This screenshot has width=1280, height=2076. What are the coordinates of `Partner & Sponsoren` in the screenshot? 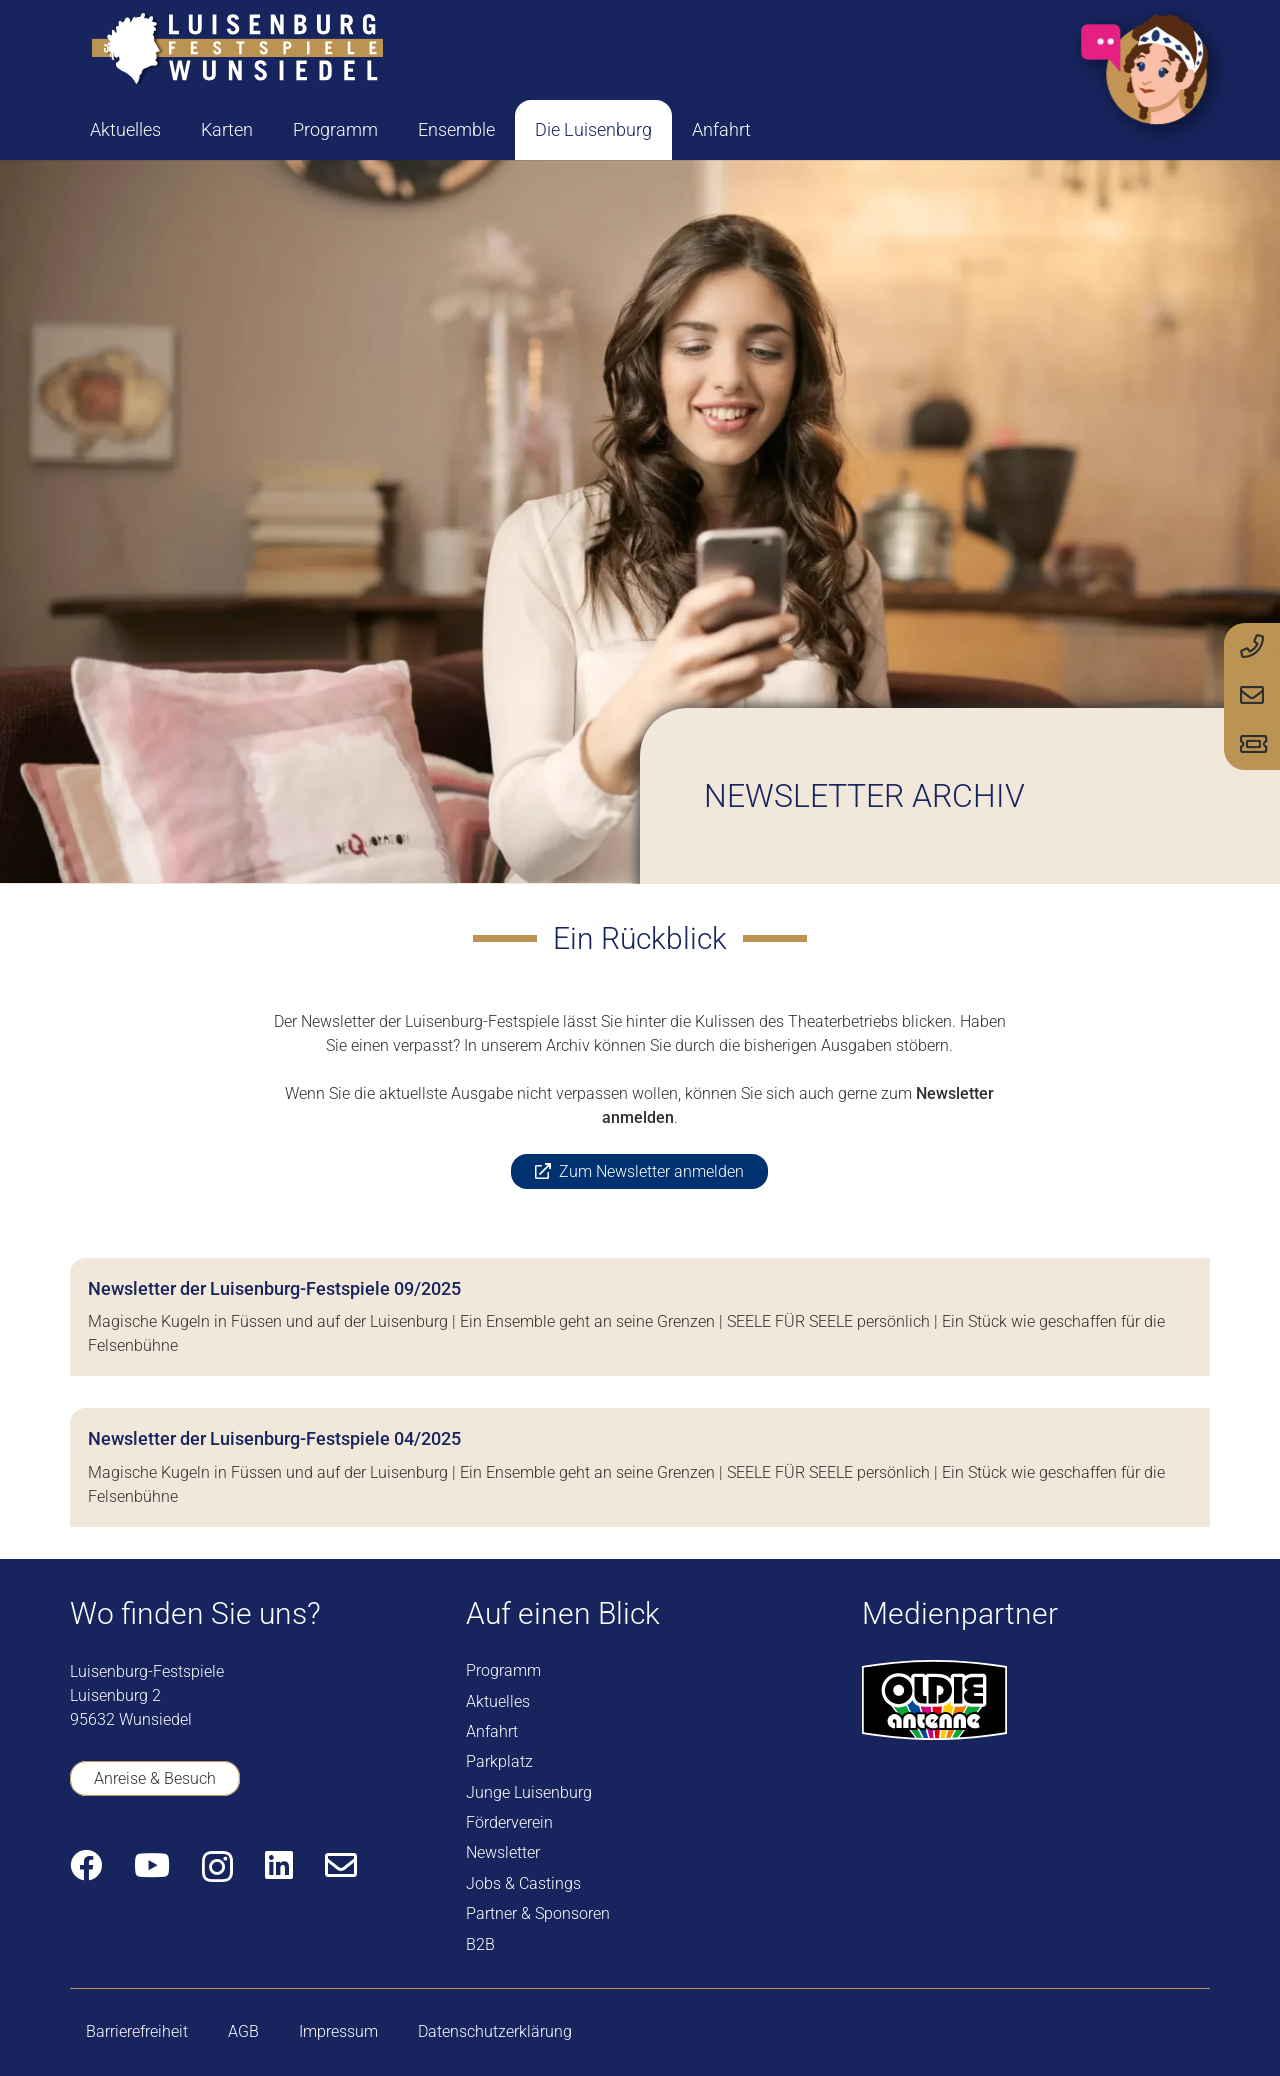 It's located at (538, 1913).